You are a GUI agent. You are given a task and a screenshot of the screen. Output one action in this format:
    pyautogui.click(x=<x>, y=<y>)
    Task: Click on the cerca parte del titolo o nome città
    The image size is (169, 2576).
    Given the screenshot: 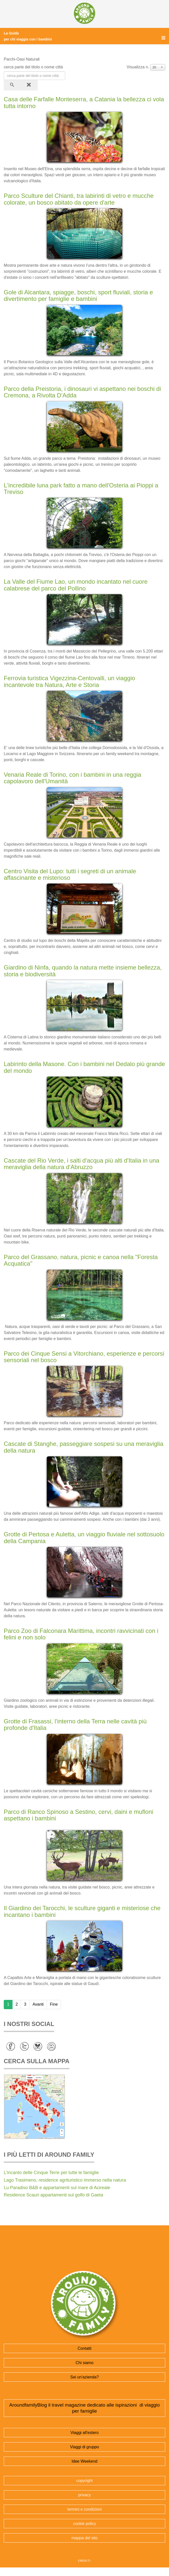 What is the action you would take?
    pyautogui.click(x=34, y=67)
    